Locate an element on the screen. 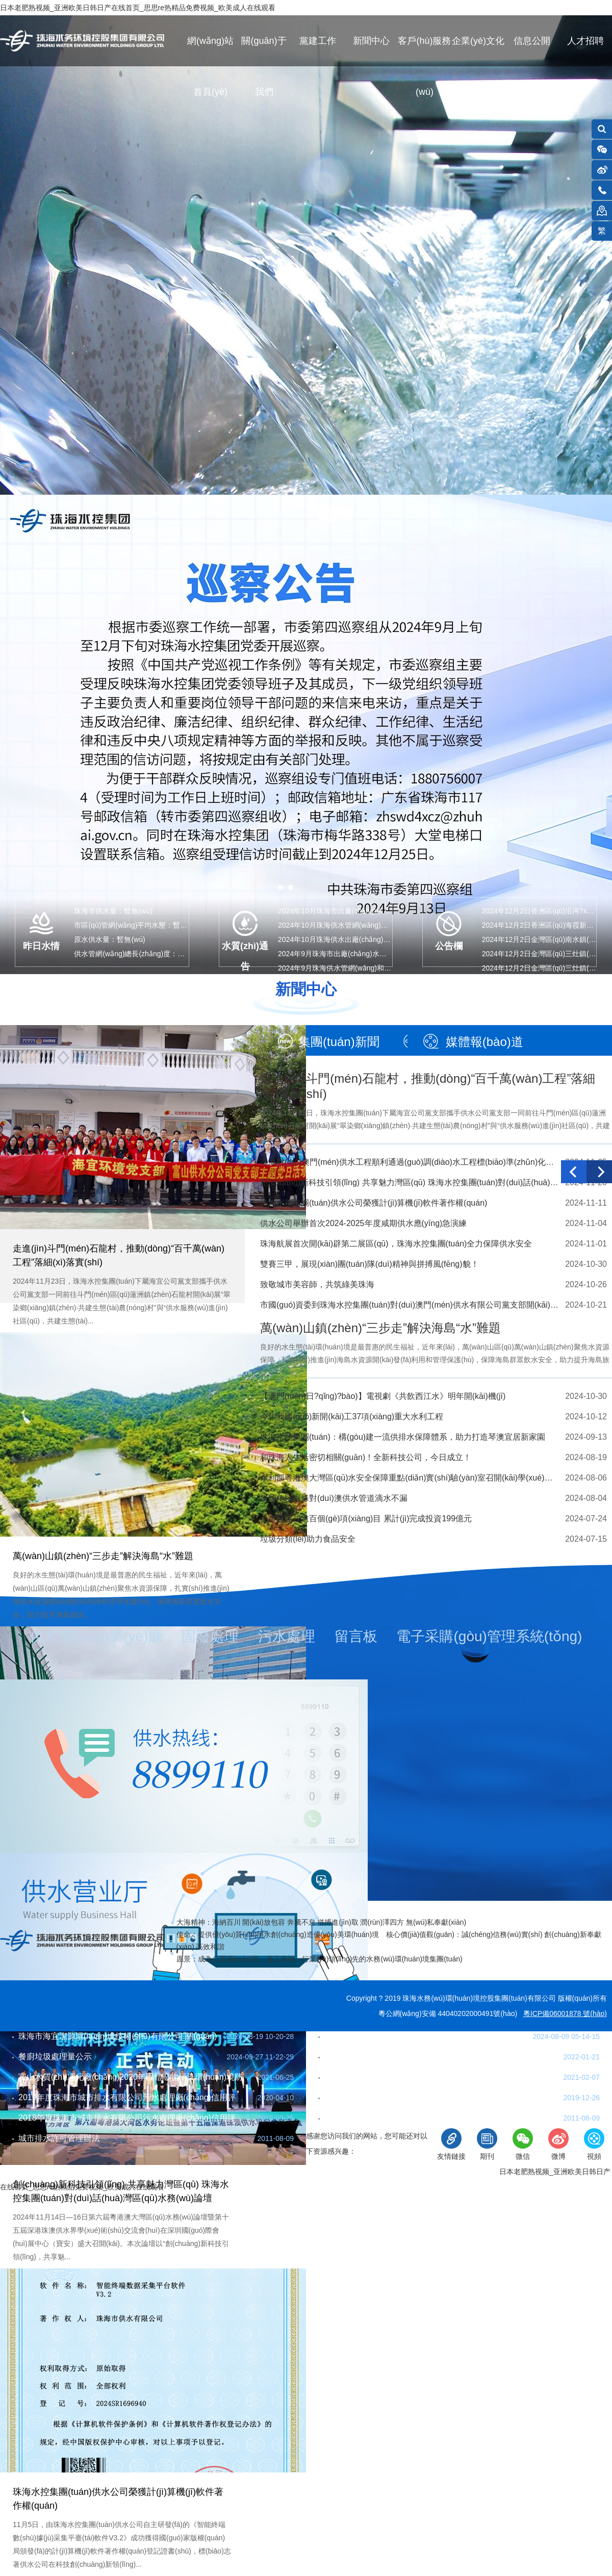 The image size is (612, 2576). 電子采購(gòu)管理系統(tǒng) is located at coordinates (489, 1636).